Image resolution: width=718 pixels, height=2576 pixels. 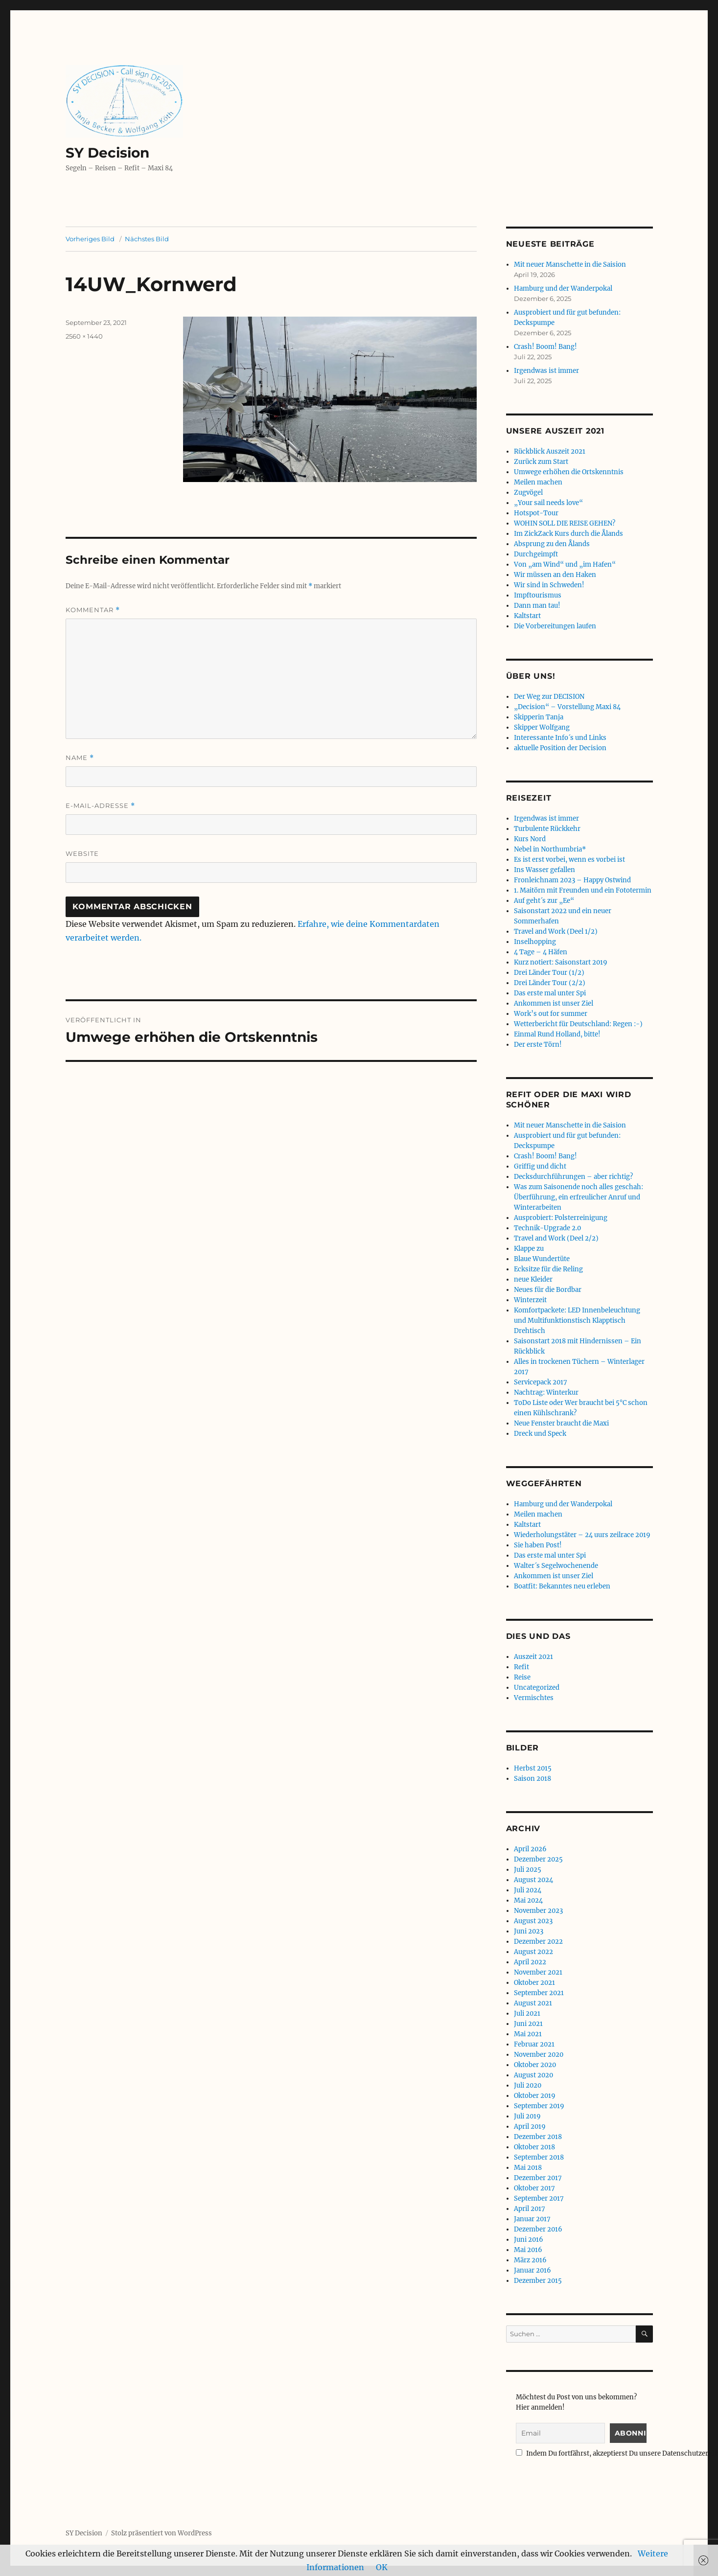 What do you see at coordinates (549, 585) in the screenshot?
I see `Wir sind in Schweden!` at bounding box center [549, 585].